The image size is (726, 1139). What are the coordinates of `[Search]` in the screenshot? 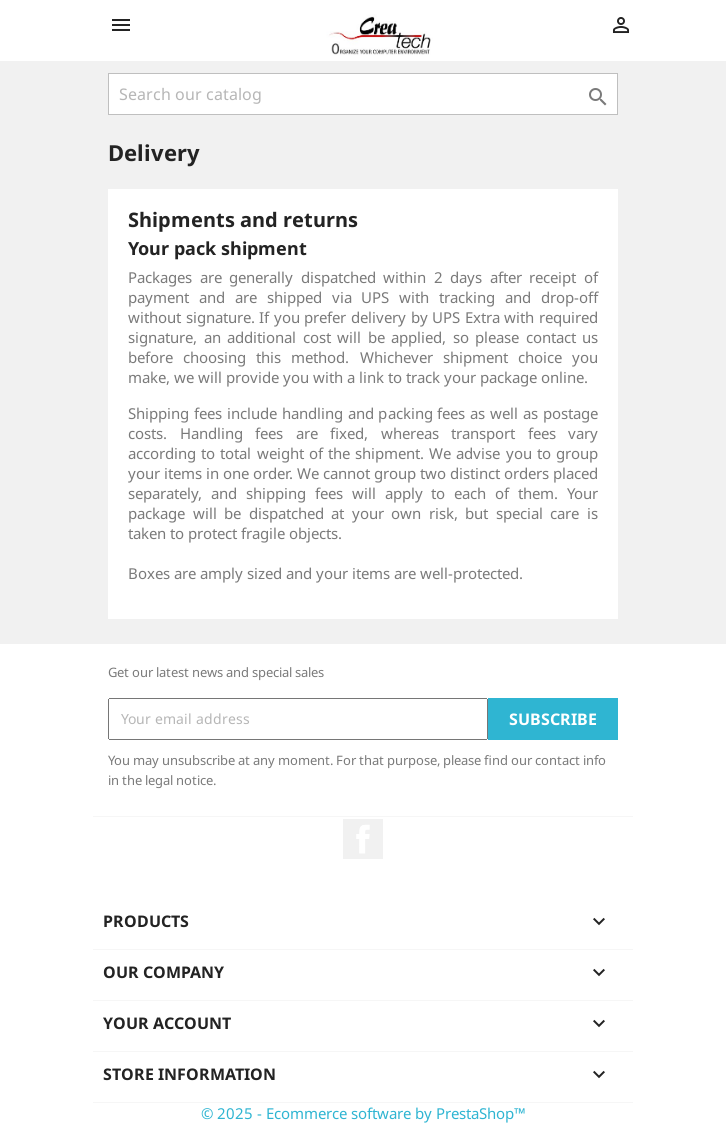 It's located at (363, 94).